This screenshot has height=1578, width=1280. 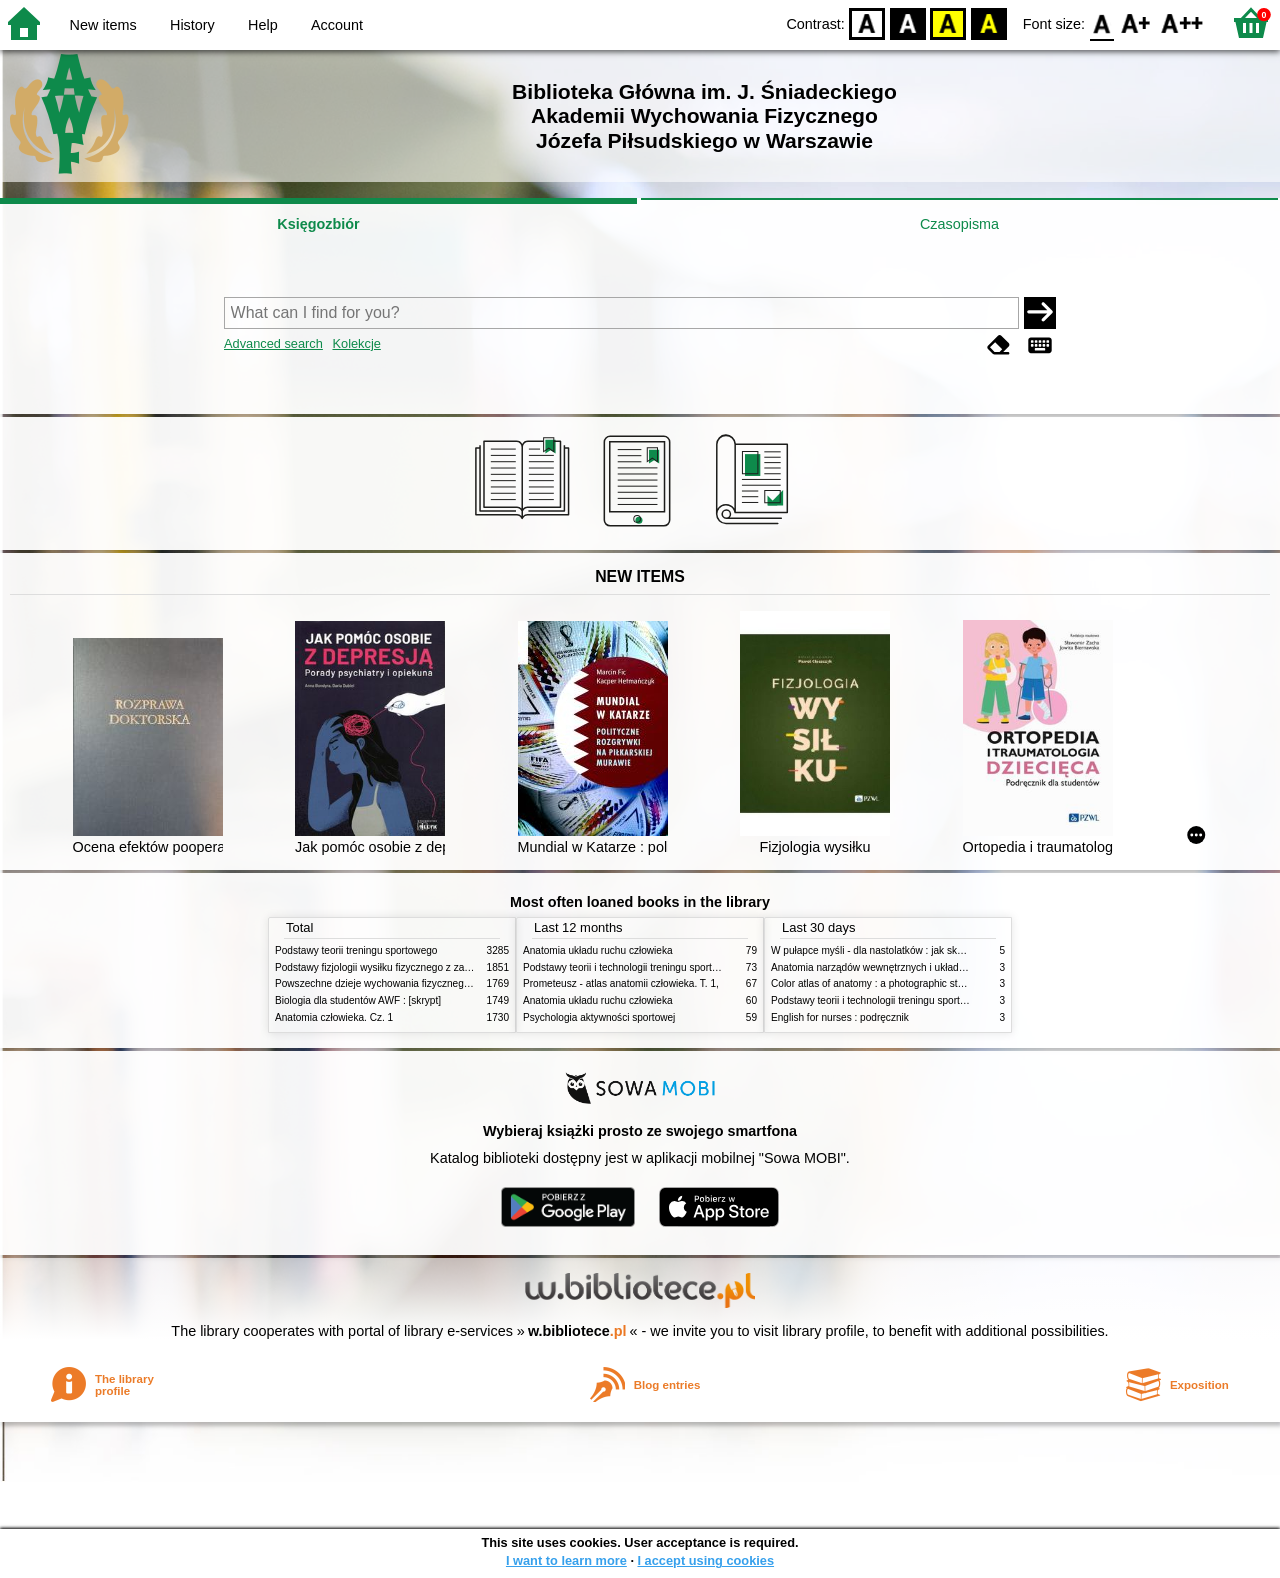 I want to click on Anatomia narządów wewnętrznych i układu nerwowego człowieka, so click(x=918, y=967).